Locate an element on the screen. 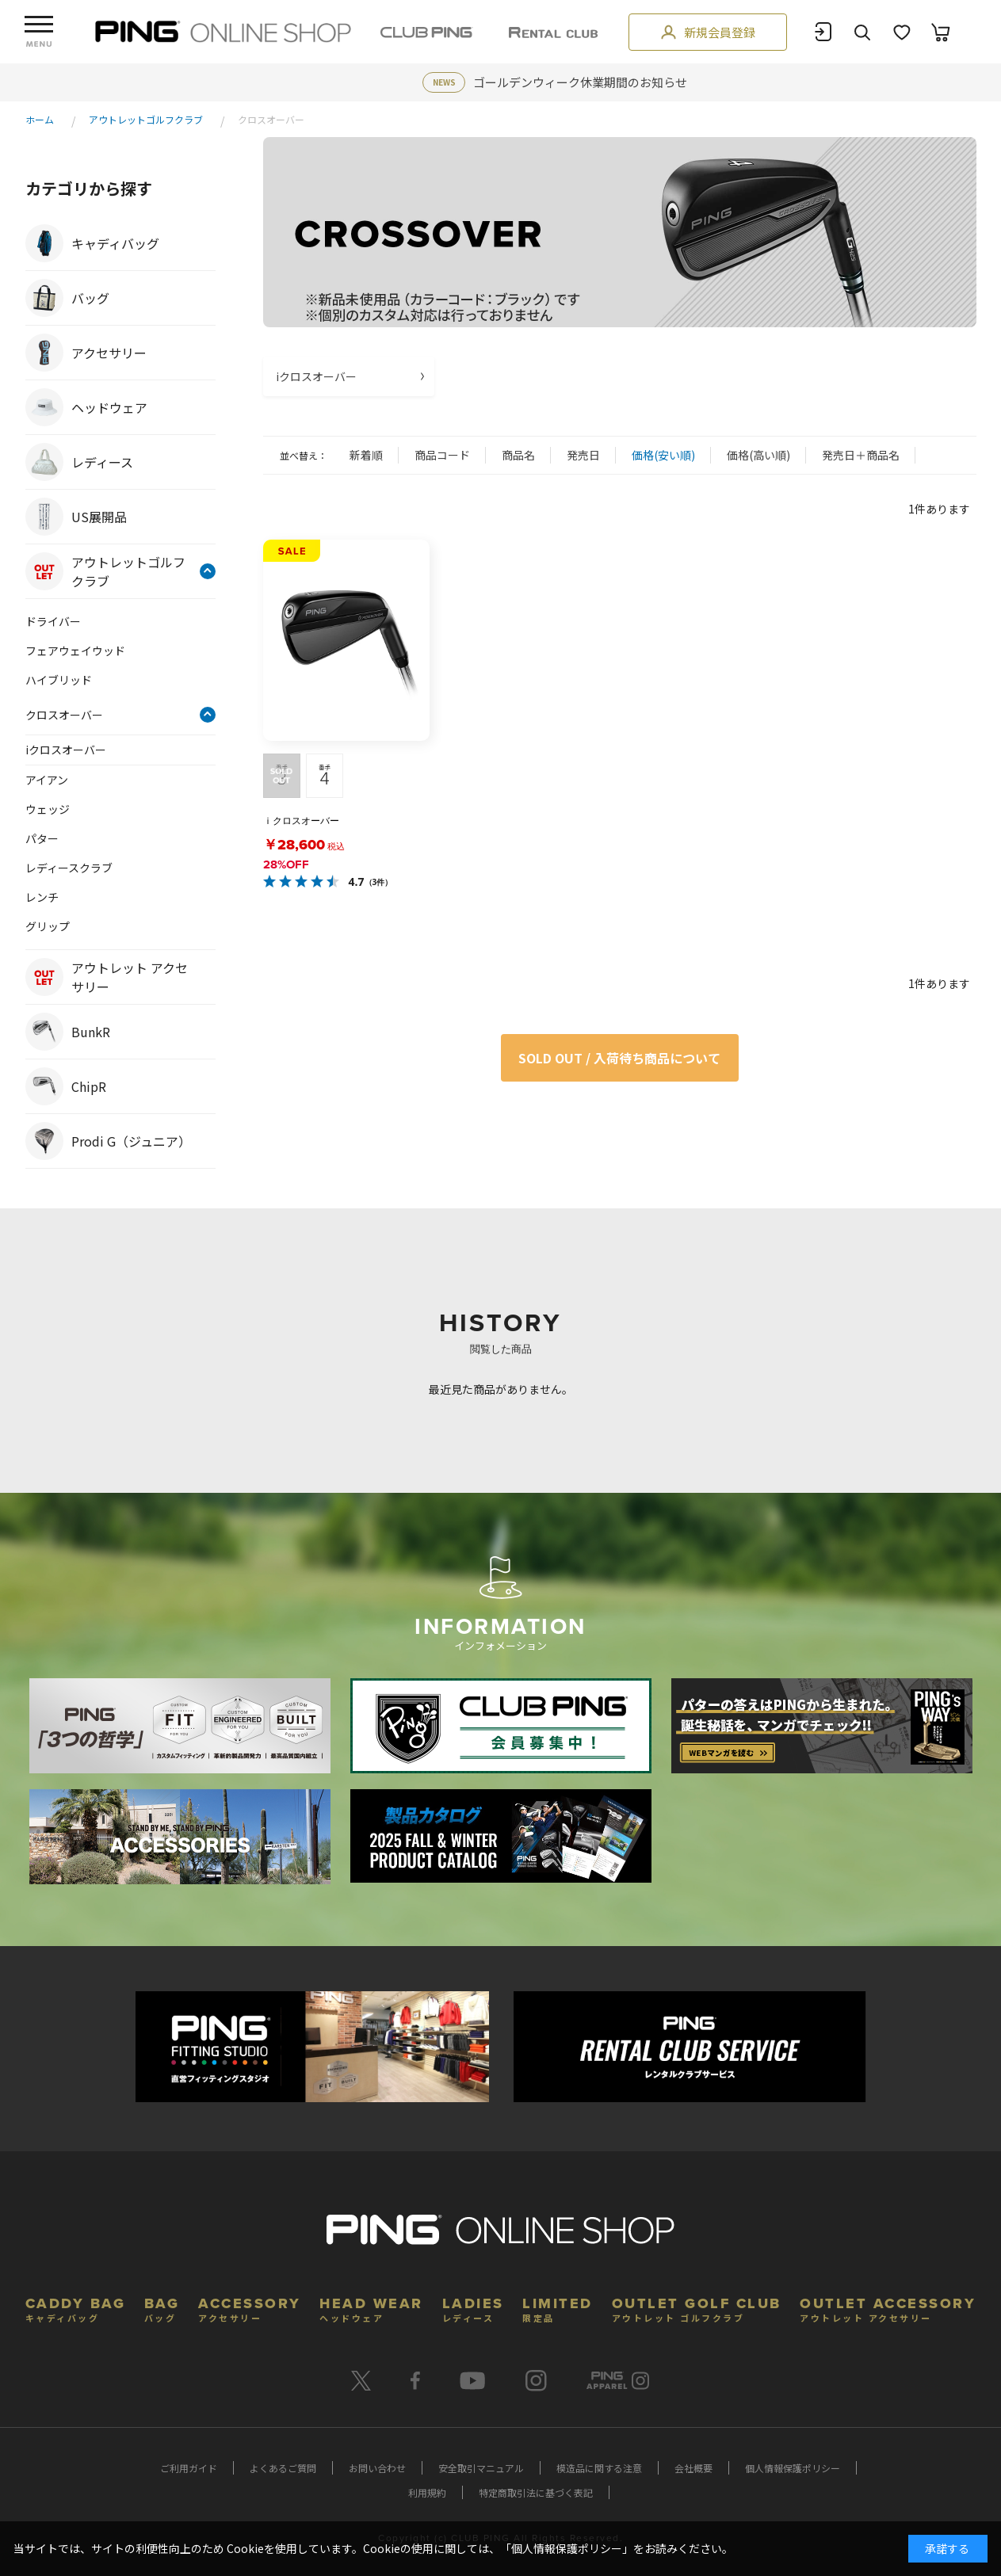 The height and width of the screenshot is (2576, 1001). 会社概要 is located at coordinates (693, 2468).